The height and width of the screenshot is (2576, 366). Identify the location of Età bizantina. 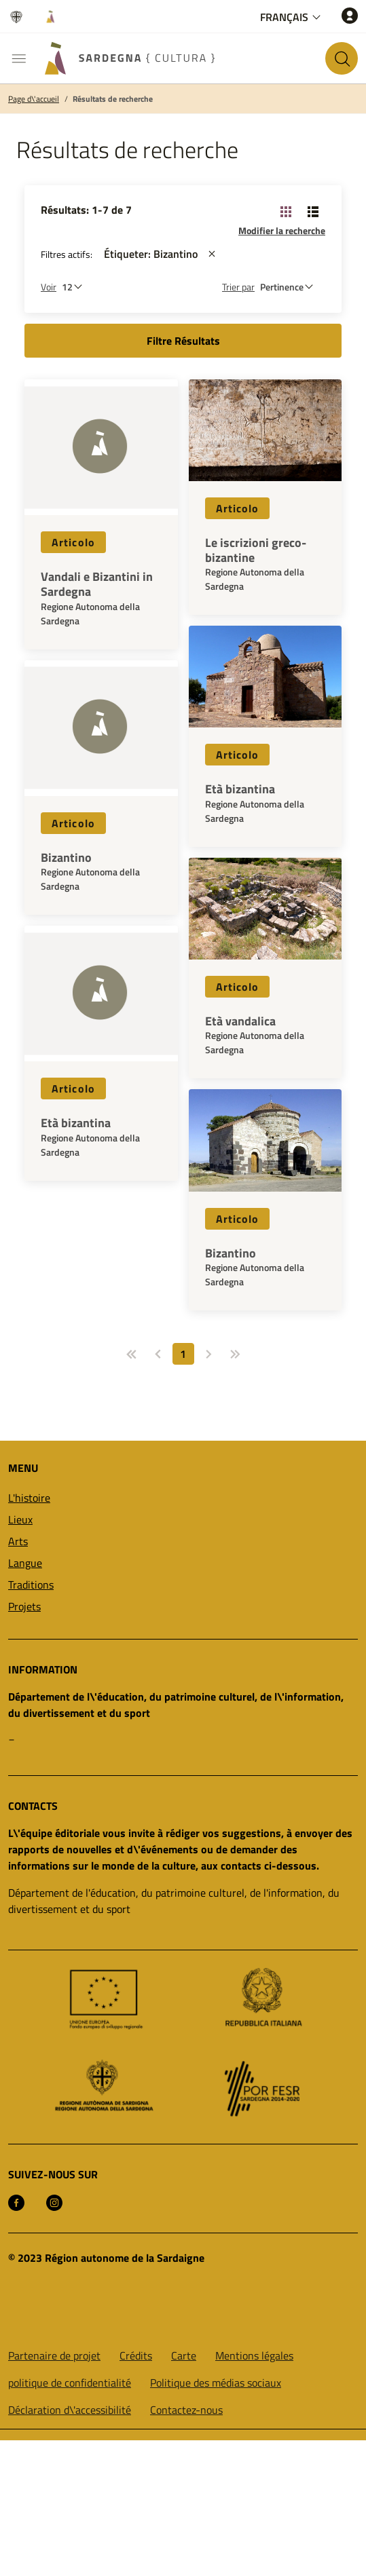
(76, 1123).